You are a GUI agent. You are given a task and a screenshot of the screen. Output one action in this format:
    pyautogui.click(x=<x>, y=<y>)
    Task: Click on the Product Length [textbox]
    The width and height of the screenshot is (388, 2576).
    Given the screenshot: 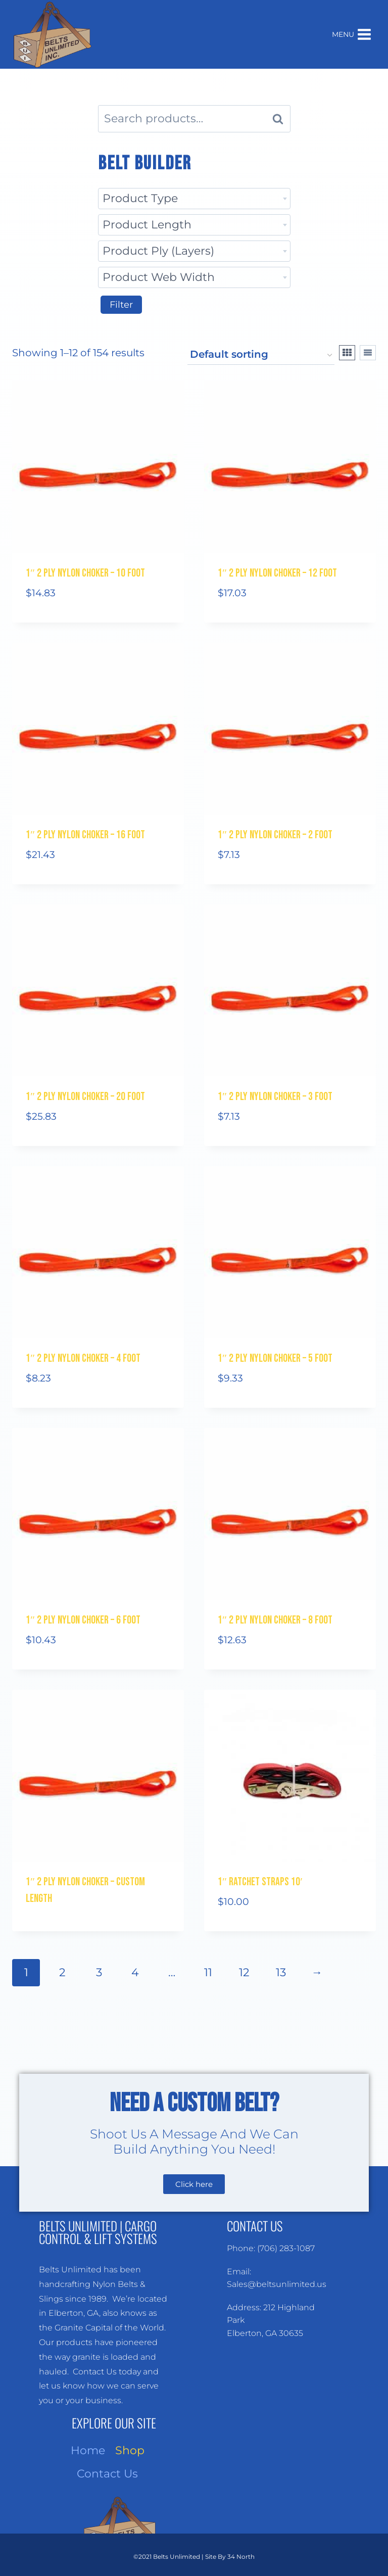 What is the action you would take?
    pyautogui.click(x=147, y=224)
    